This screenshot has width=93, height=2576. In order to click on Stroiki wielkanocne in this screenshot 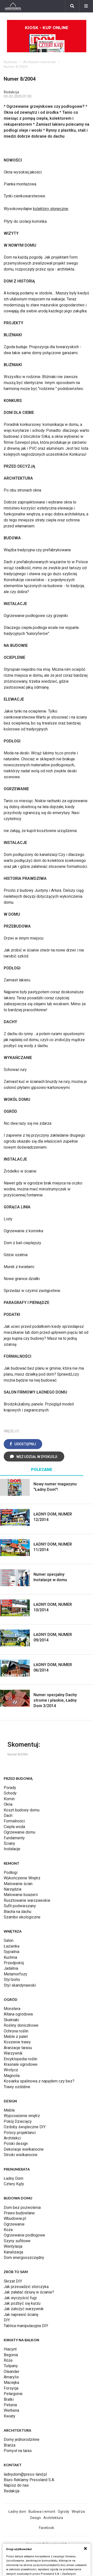, I will do `click(20, 2154)`.